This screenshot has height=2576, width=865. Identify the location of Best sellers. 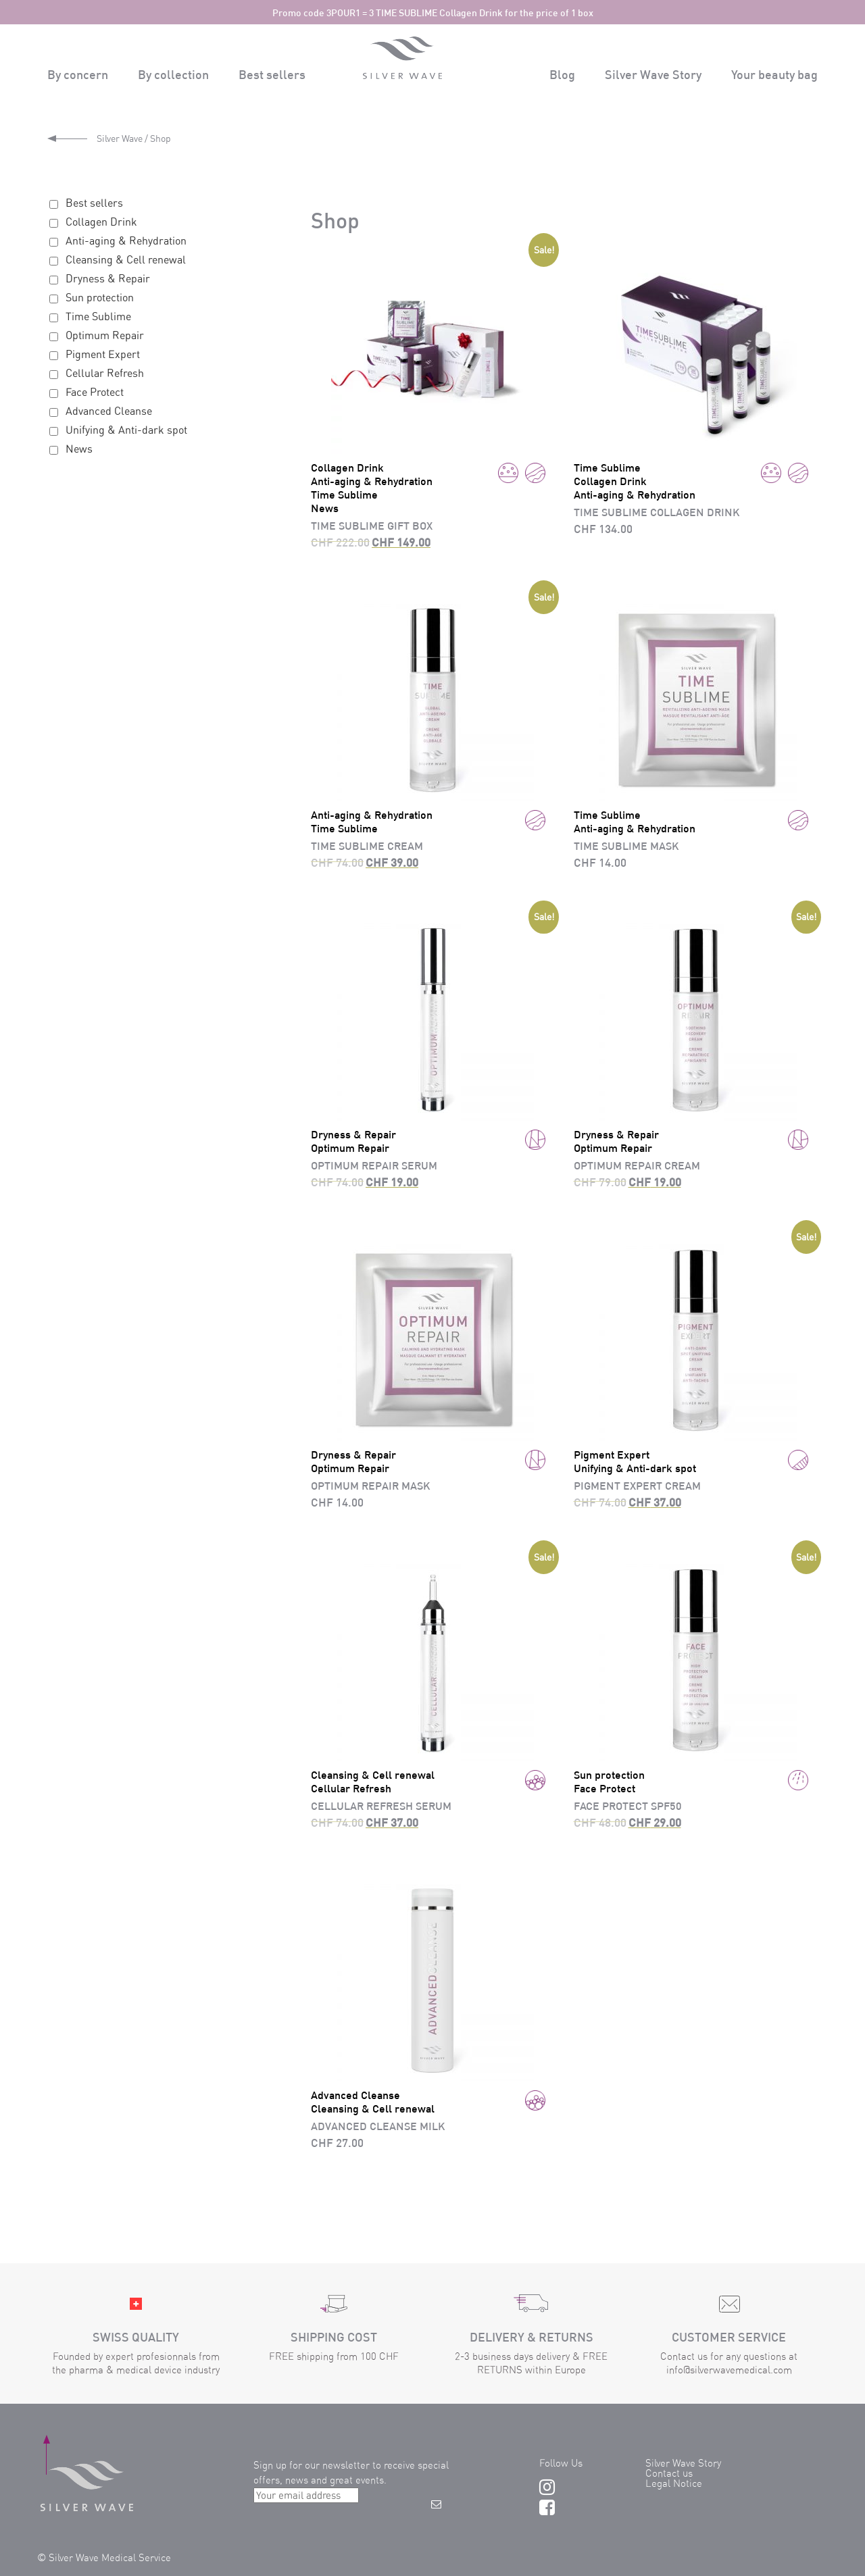
(94, 202).